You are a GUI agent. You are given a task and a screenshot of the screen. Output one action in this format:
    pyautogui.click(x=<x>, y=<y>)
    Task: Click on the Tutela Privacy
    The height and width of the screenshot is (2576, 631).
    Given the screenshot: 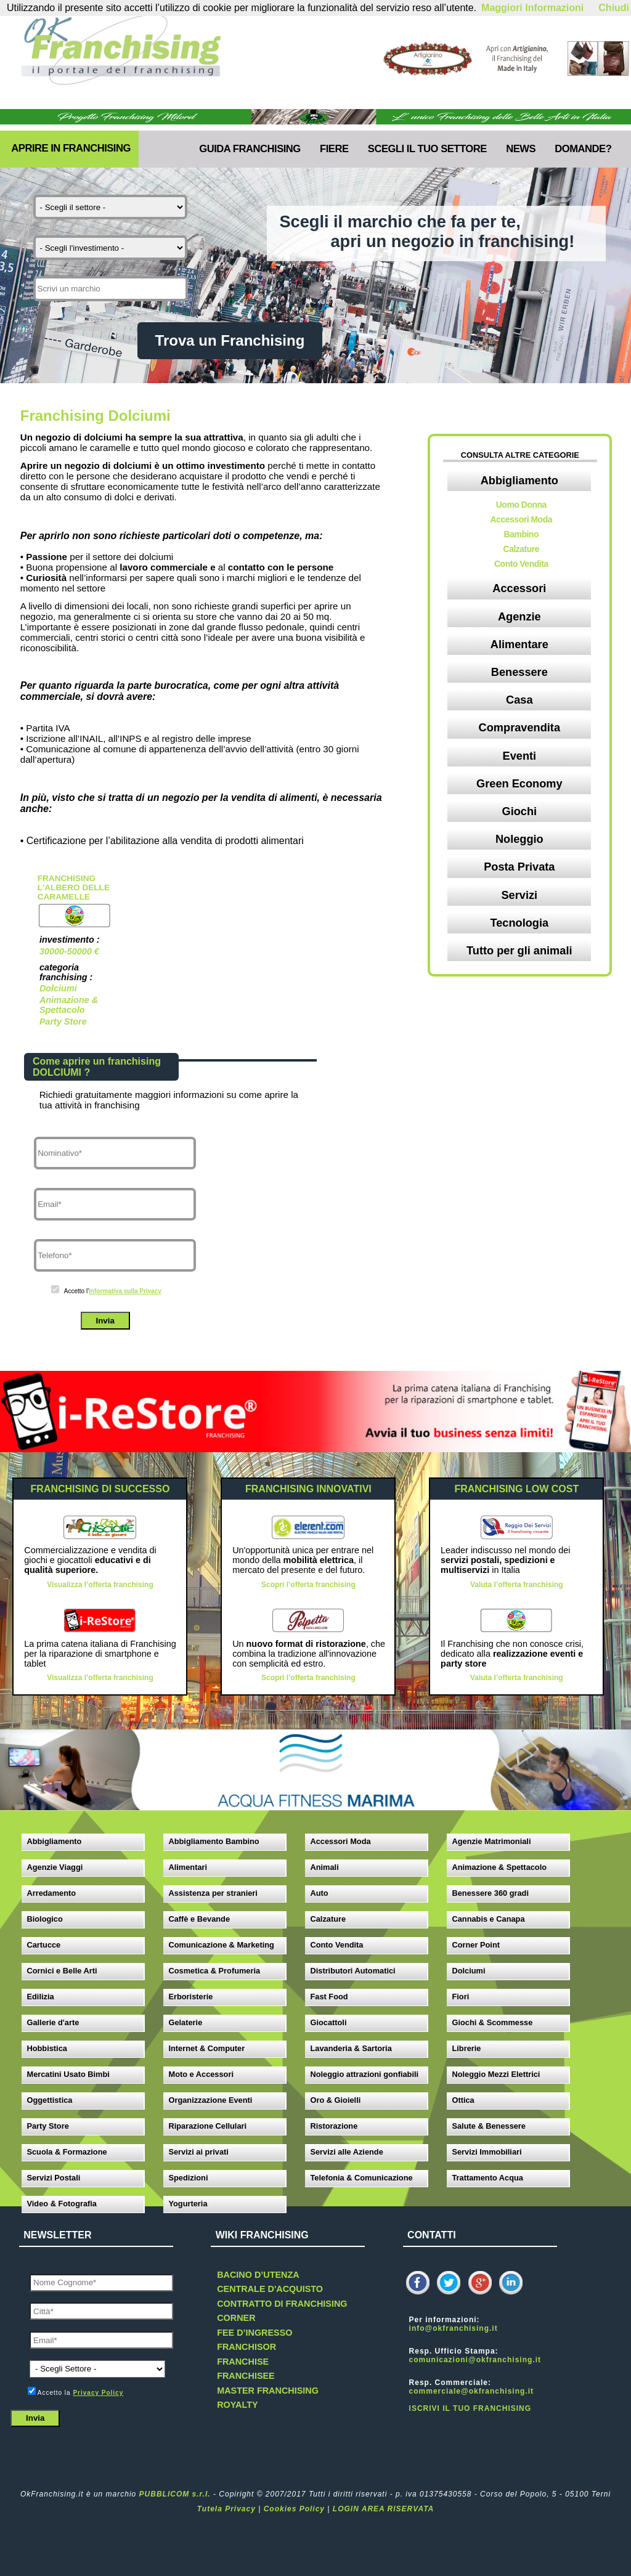 What is the action you would take?
    pyautogui.click(x=226, y=2509)
    